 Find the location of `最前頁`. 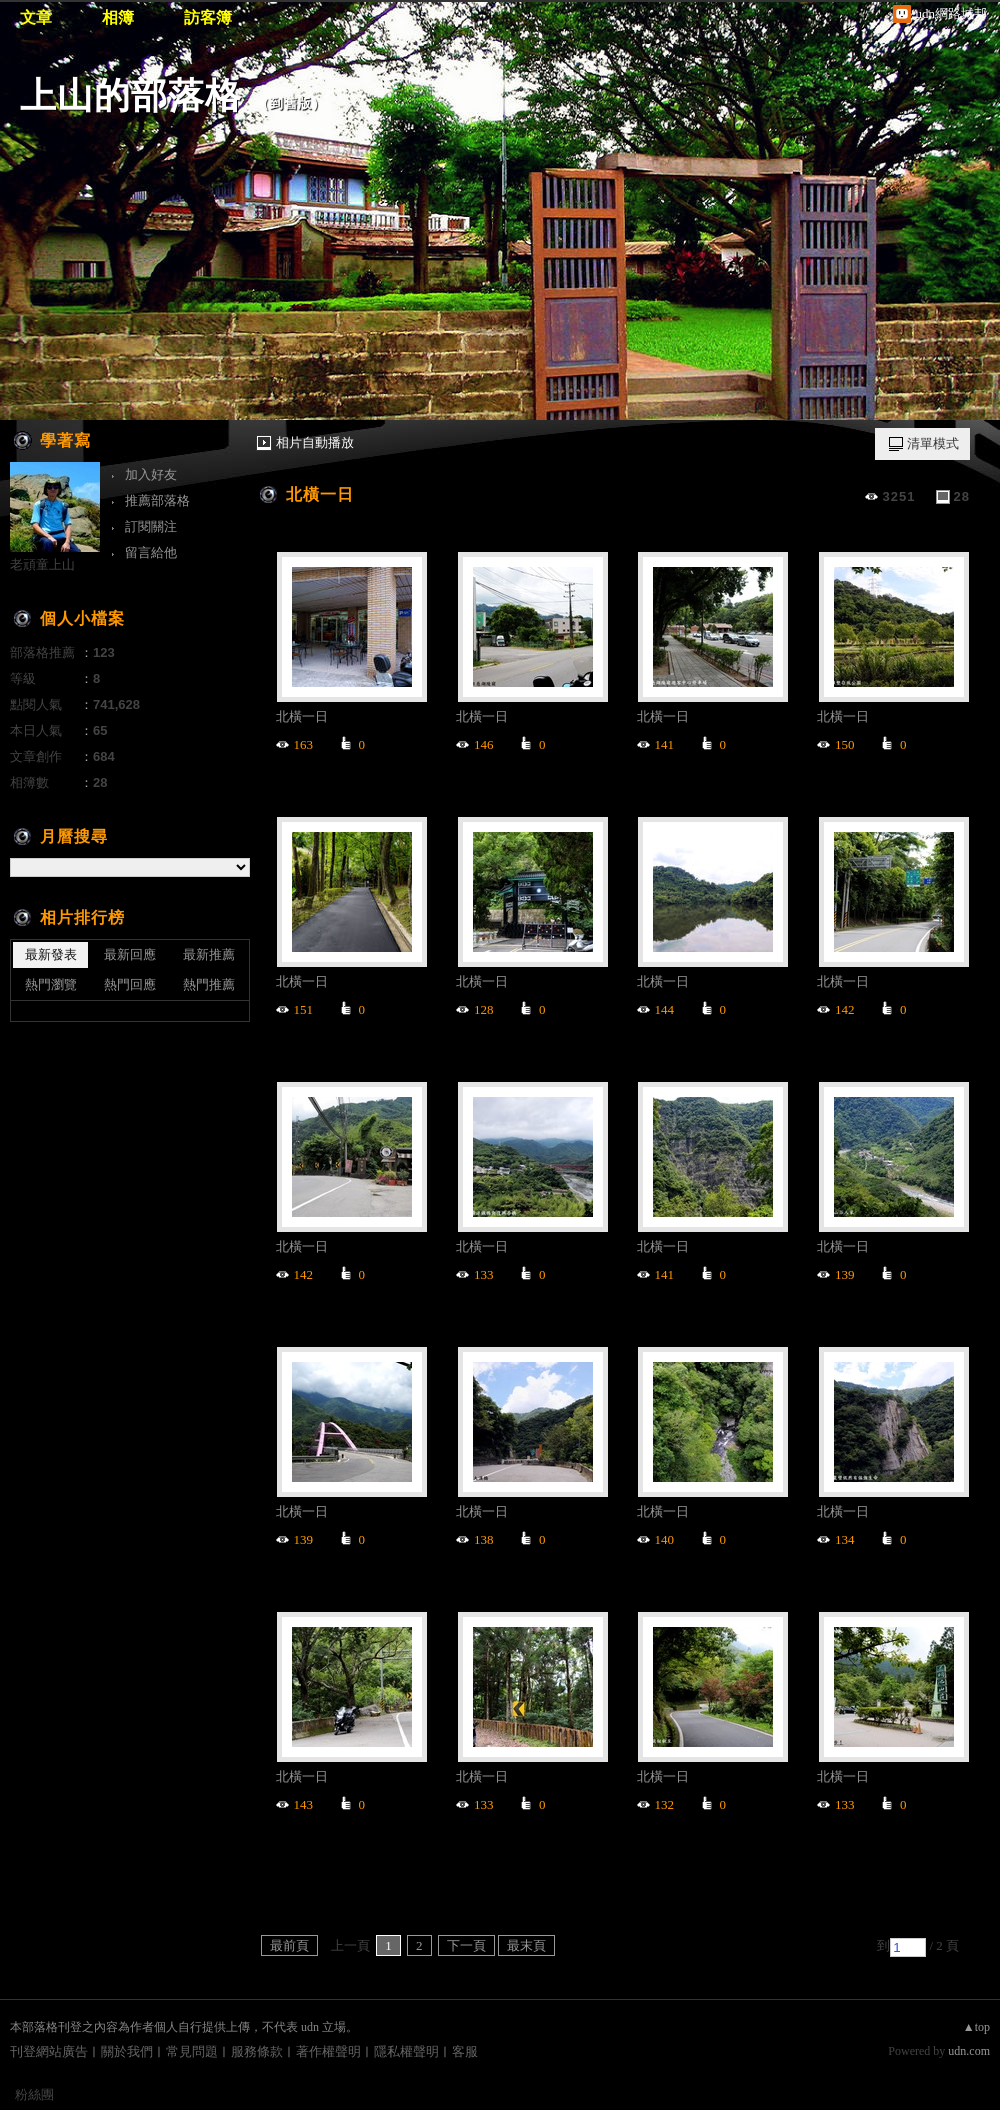

最前頁 is located at coordinates (289, 1945).